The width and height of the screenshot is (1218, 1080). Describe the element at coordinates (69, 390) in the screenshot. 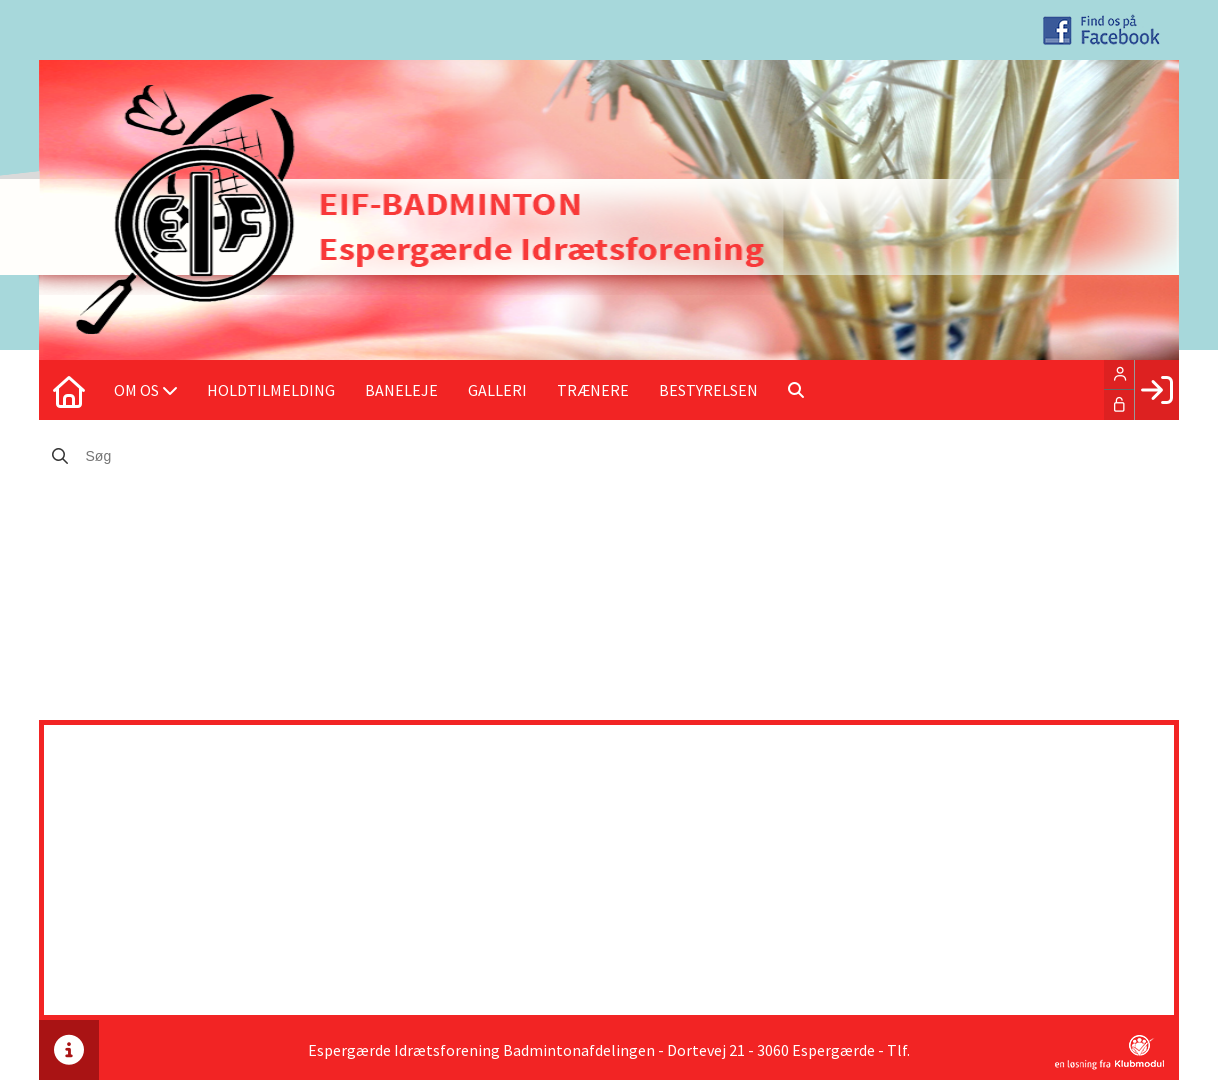

I see `[menuitem]` at that location.